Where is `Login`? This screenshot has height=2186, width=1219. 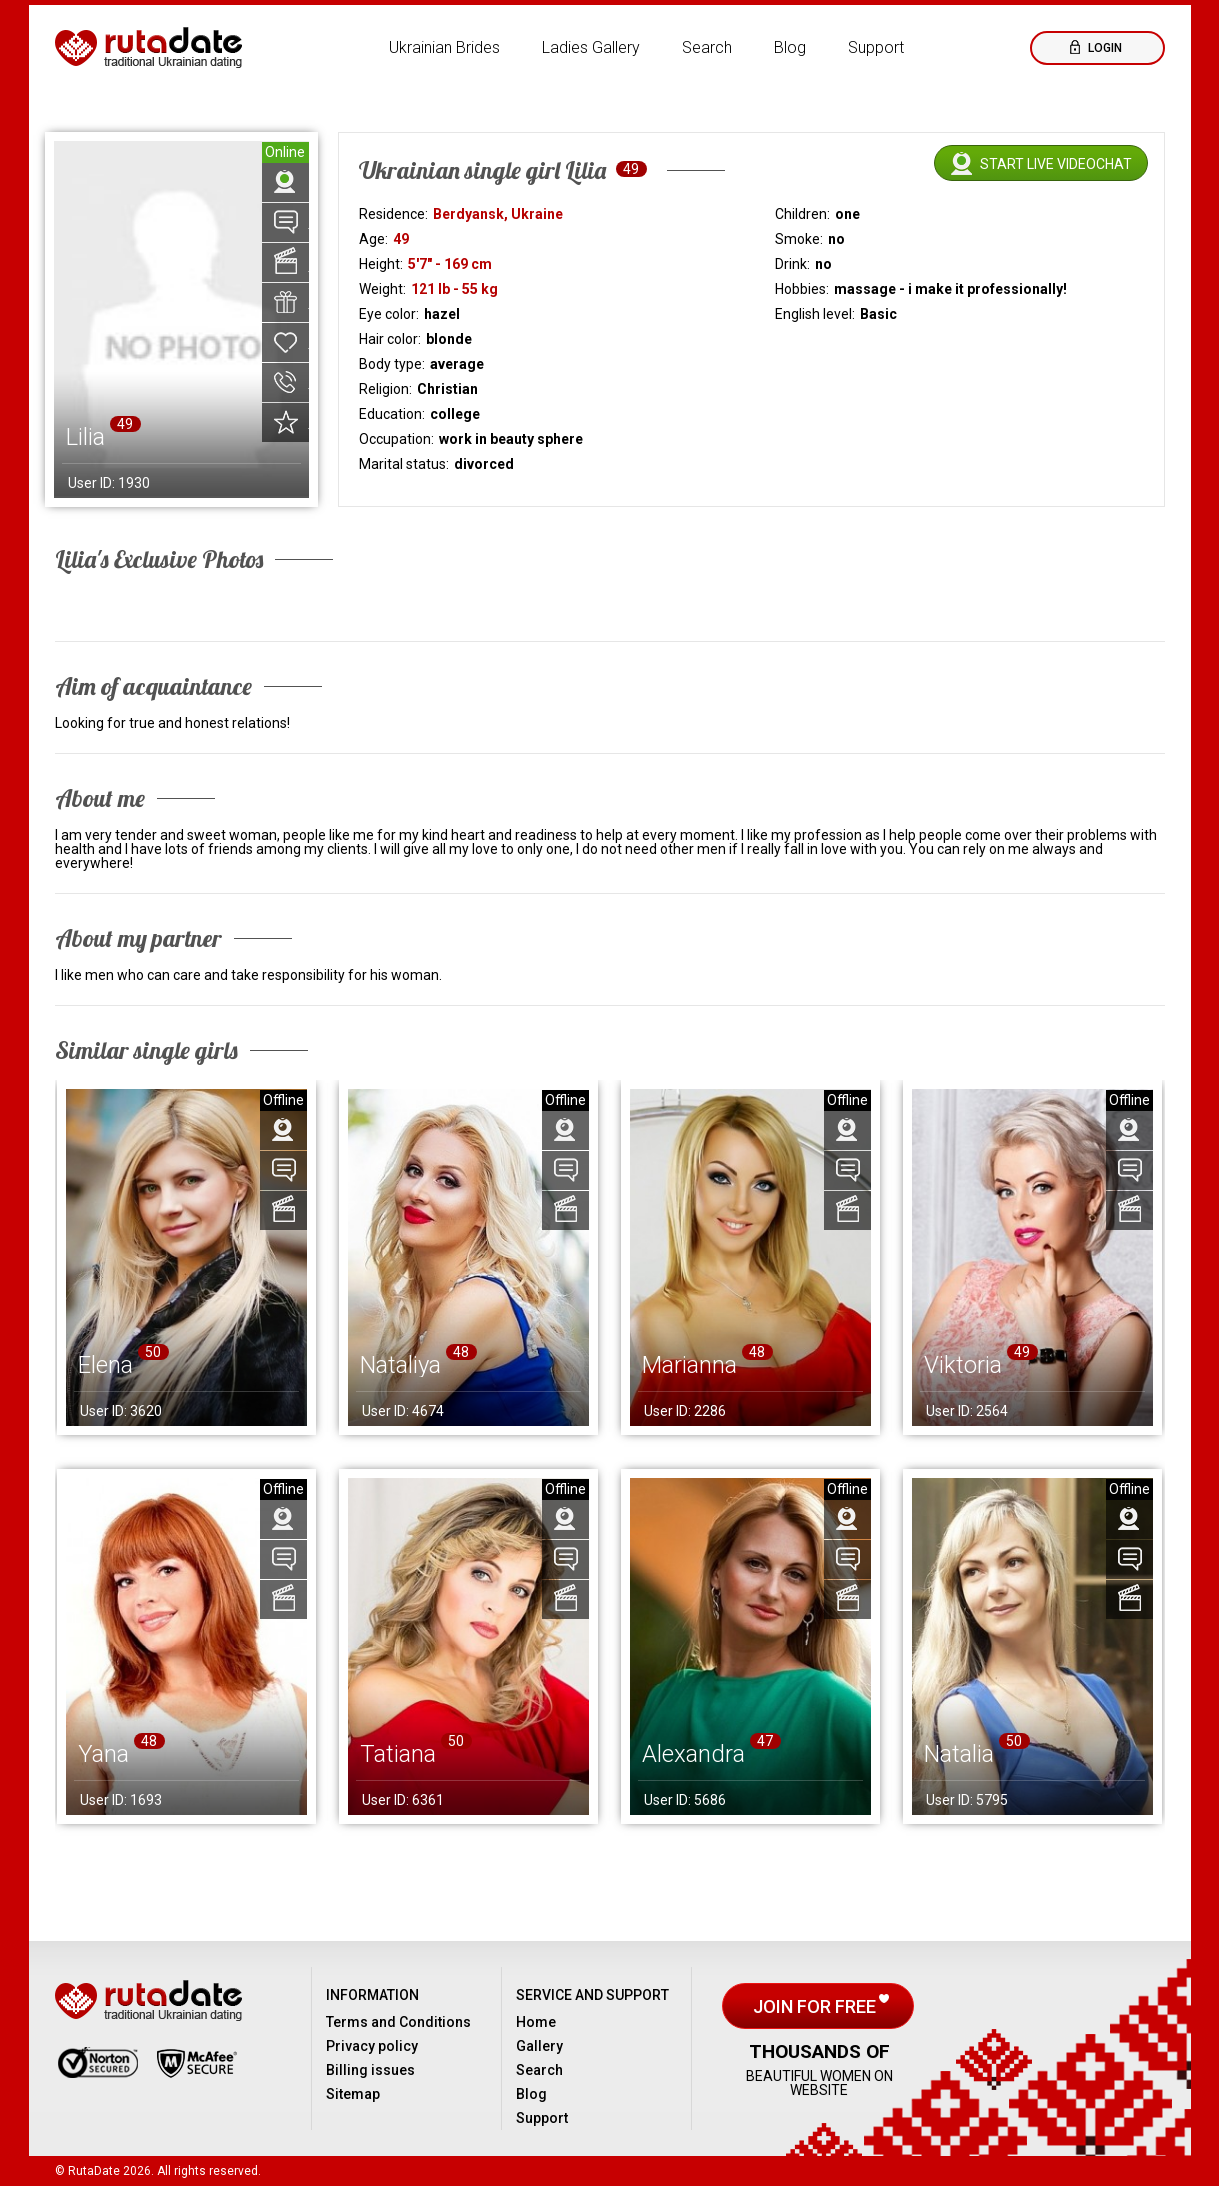
Login is located at coordinates (1103, 48).